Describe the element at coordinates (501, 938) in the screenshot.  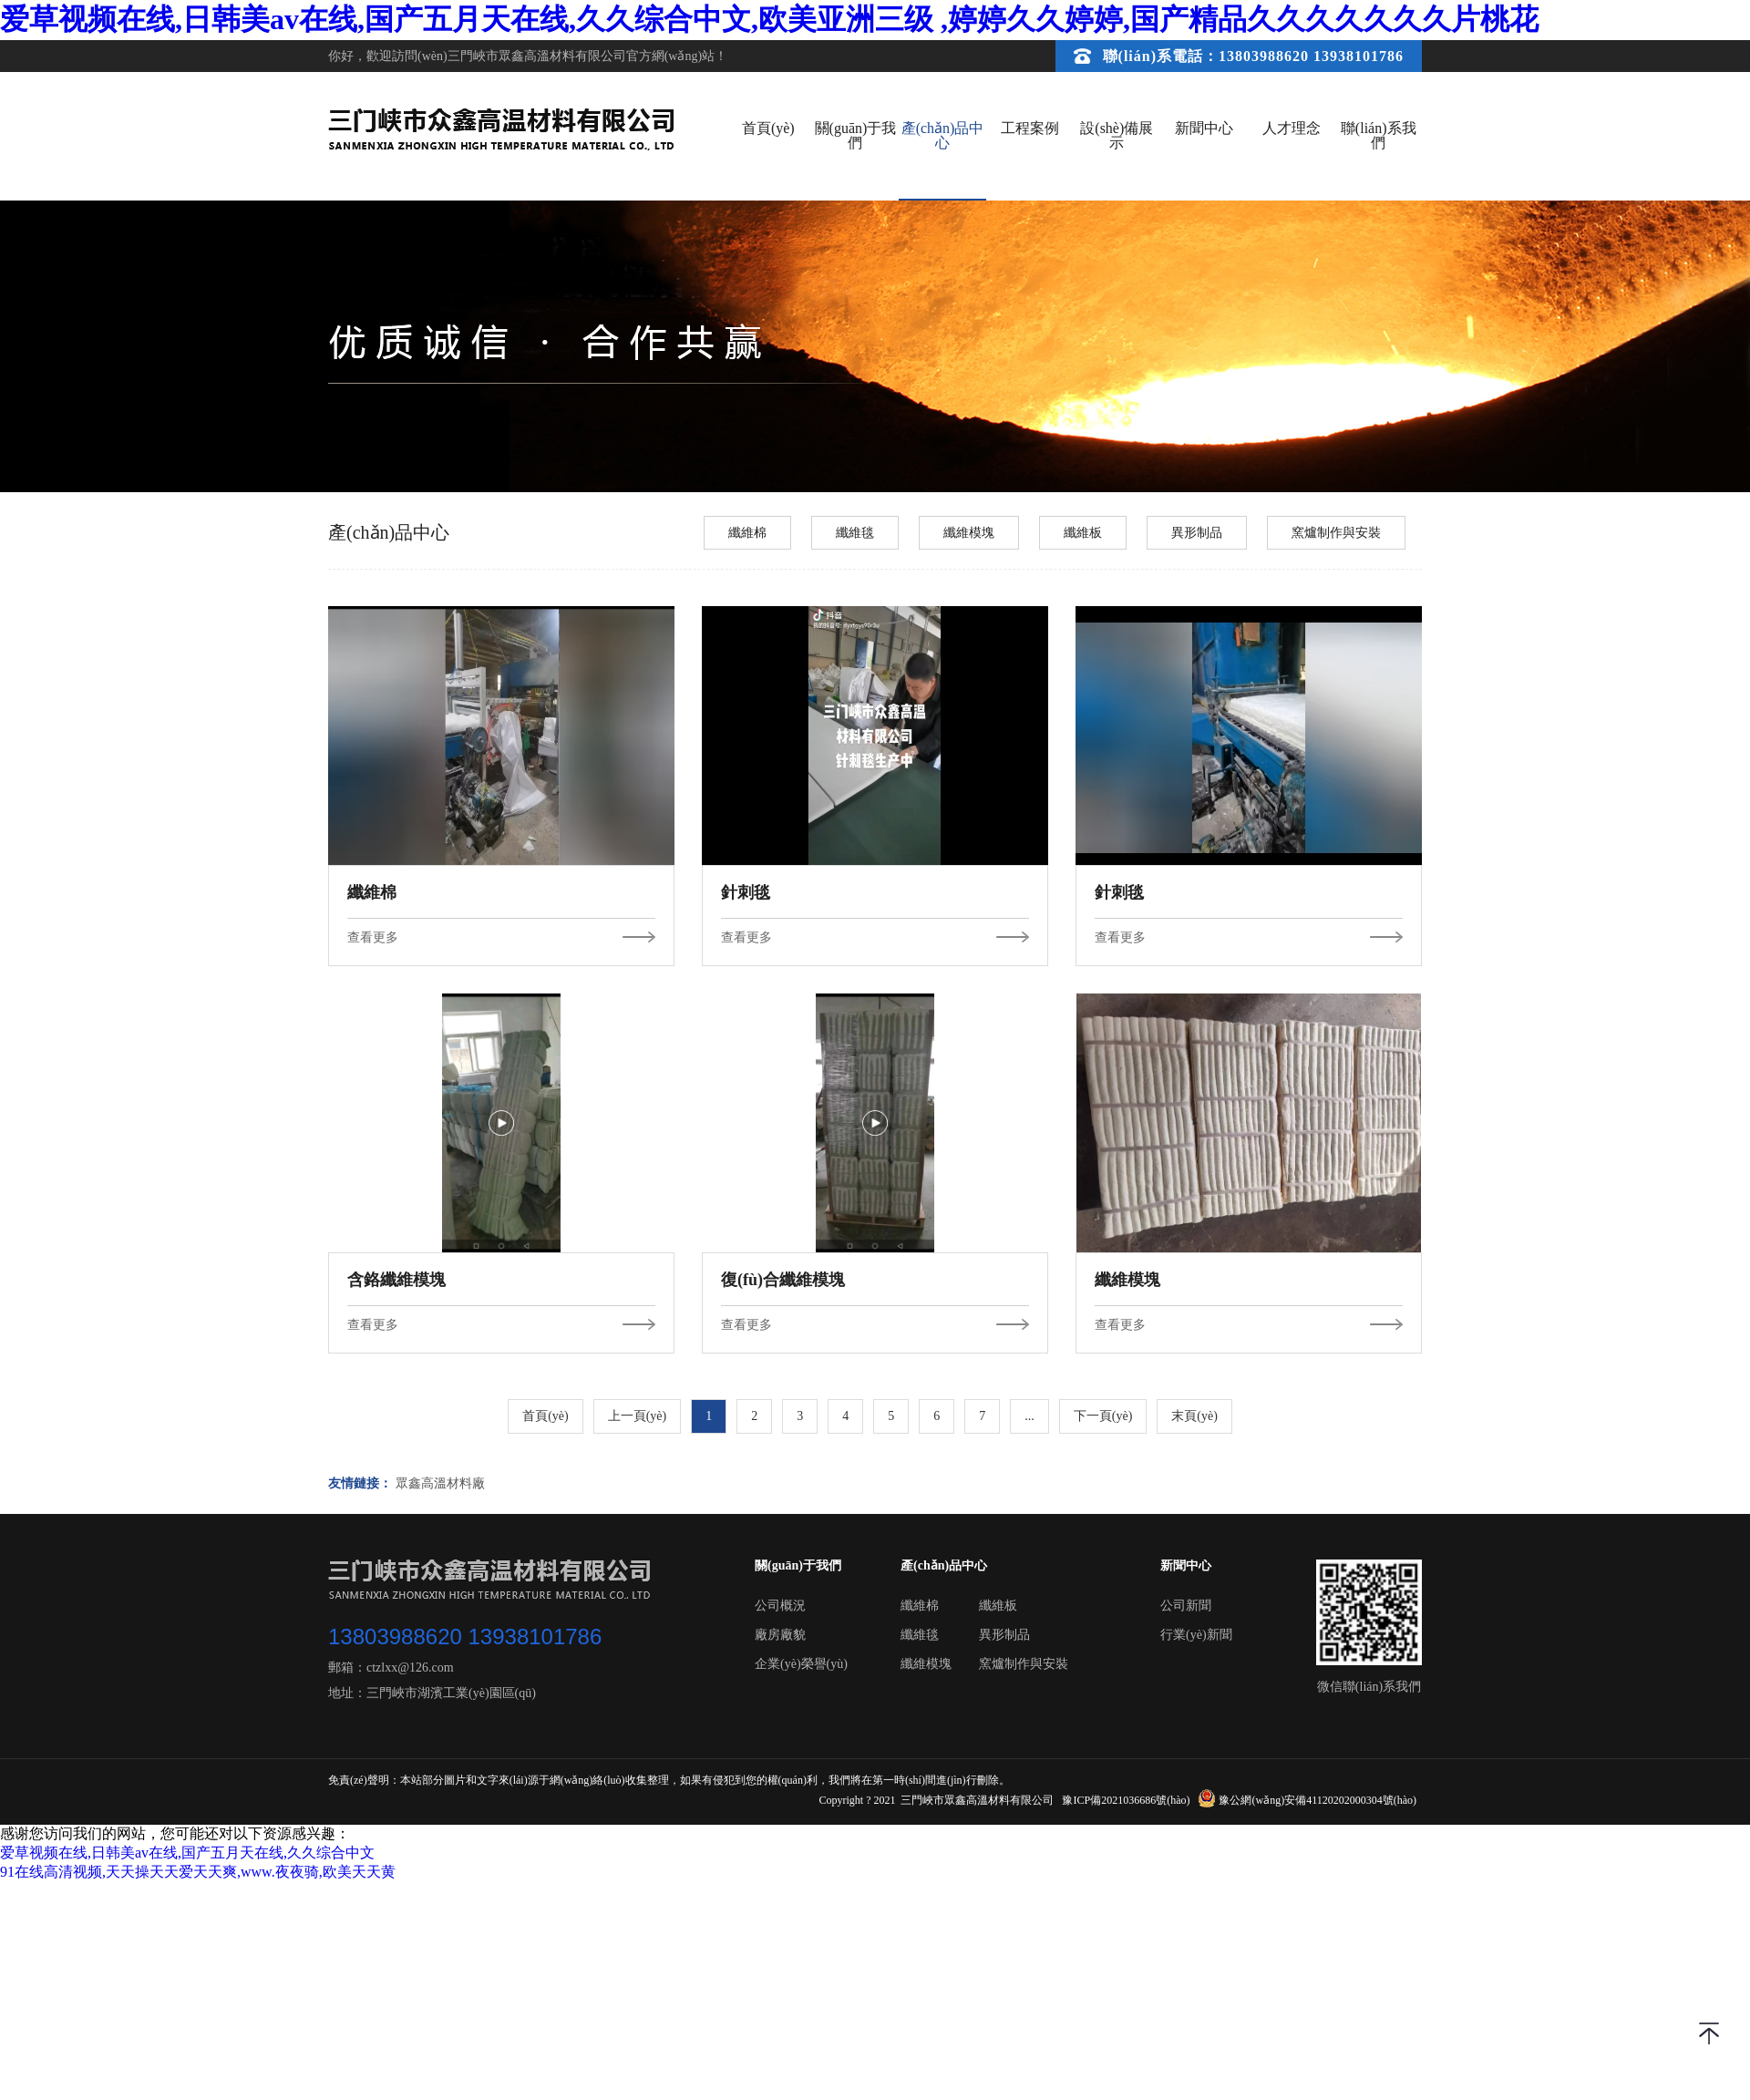
I see `查看更多` at that location.